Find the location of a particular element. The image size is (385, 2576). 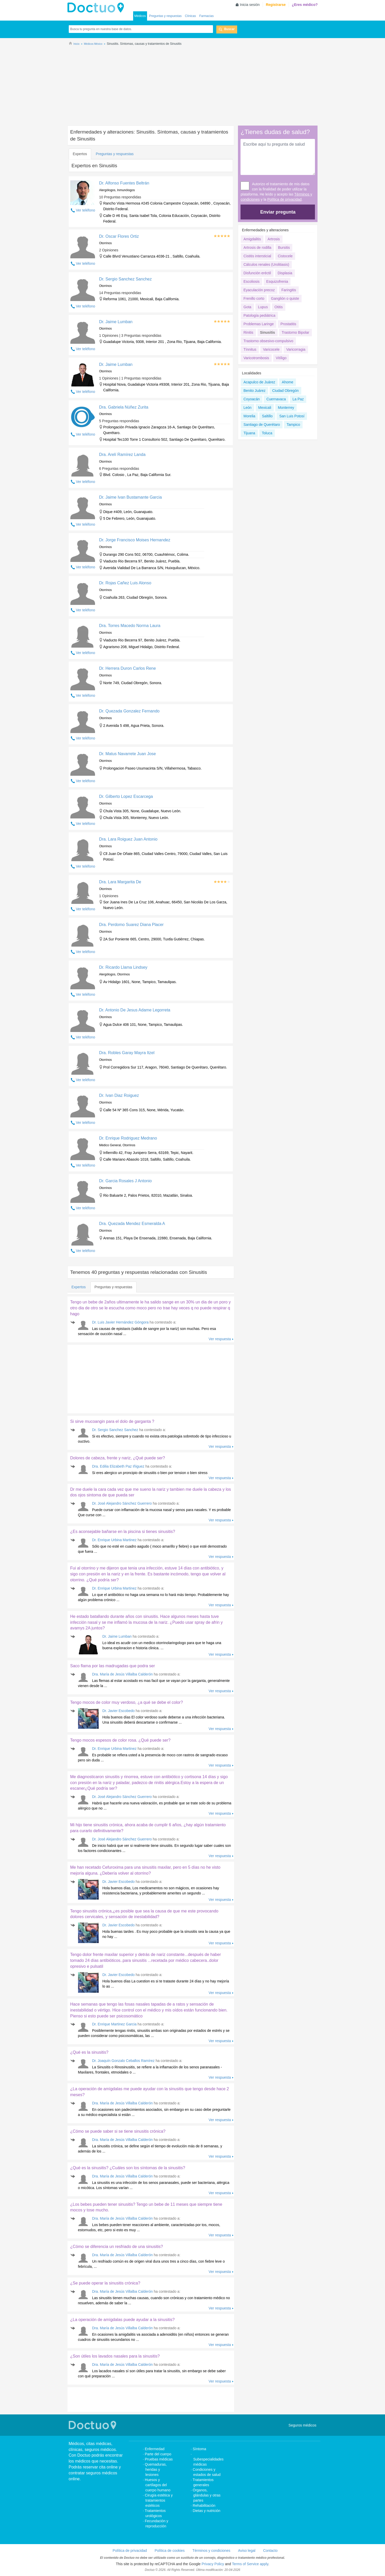

Dr. Jorge Francisco Moises Hernandez is located at coordinates (134, 540).